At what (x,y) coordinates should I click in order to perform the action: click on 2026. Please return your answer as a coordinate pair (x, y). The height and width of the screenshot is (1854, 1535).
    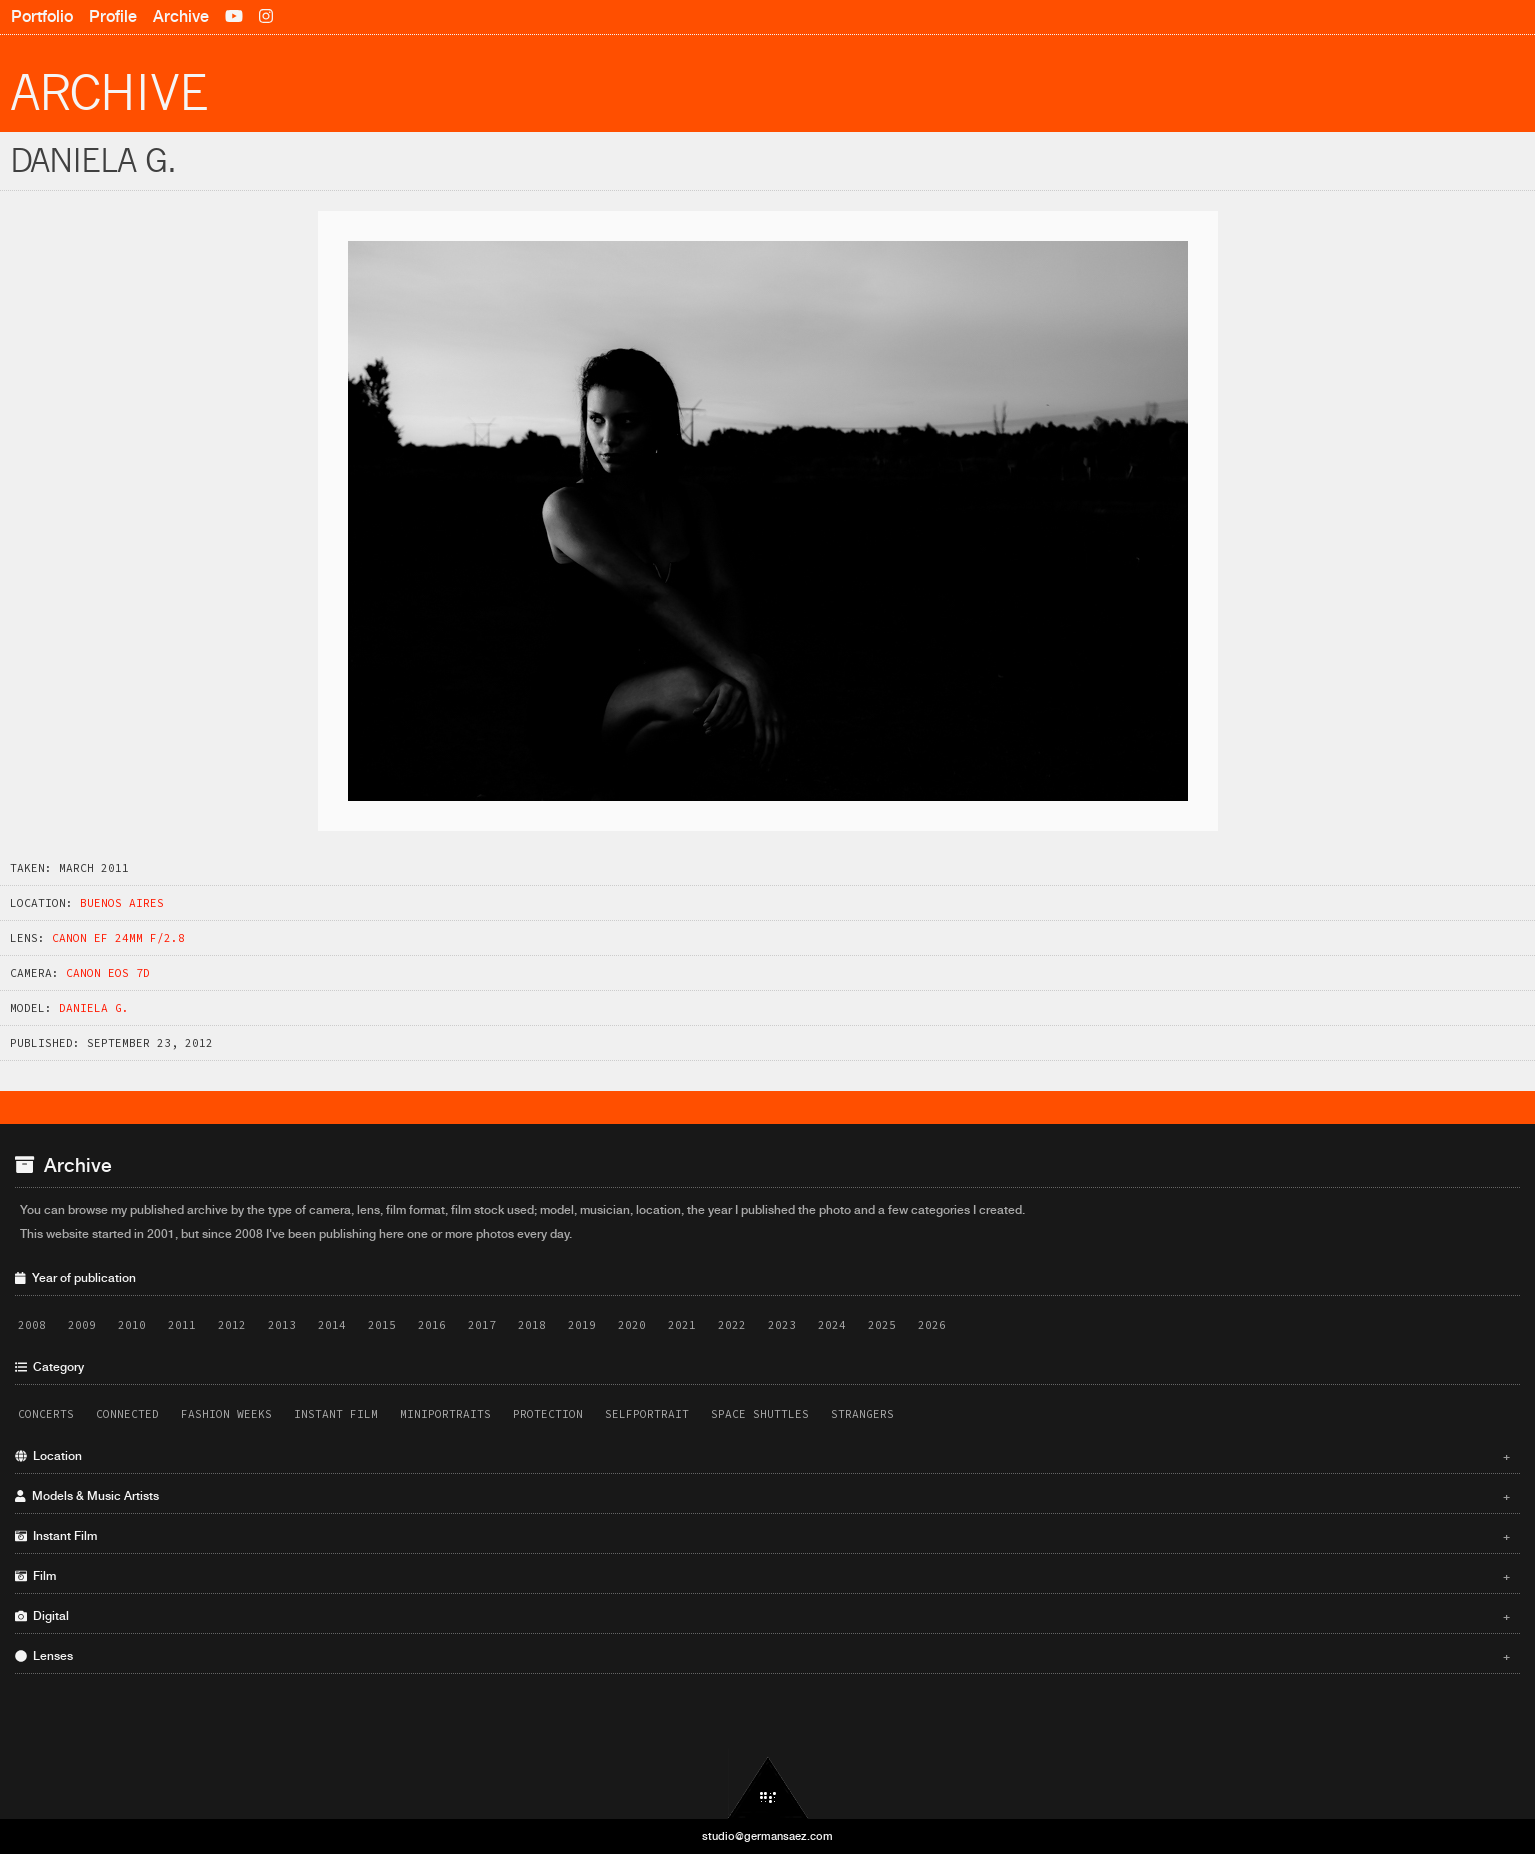
    Looking at the image, I should click on (932, 1325).